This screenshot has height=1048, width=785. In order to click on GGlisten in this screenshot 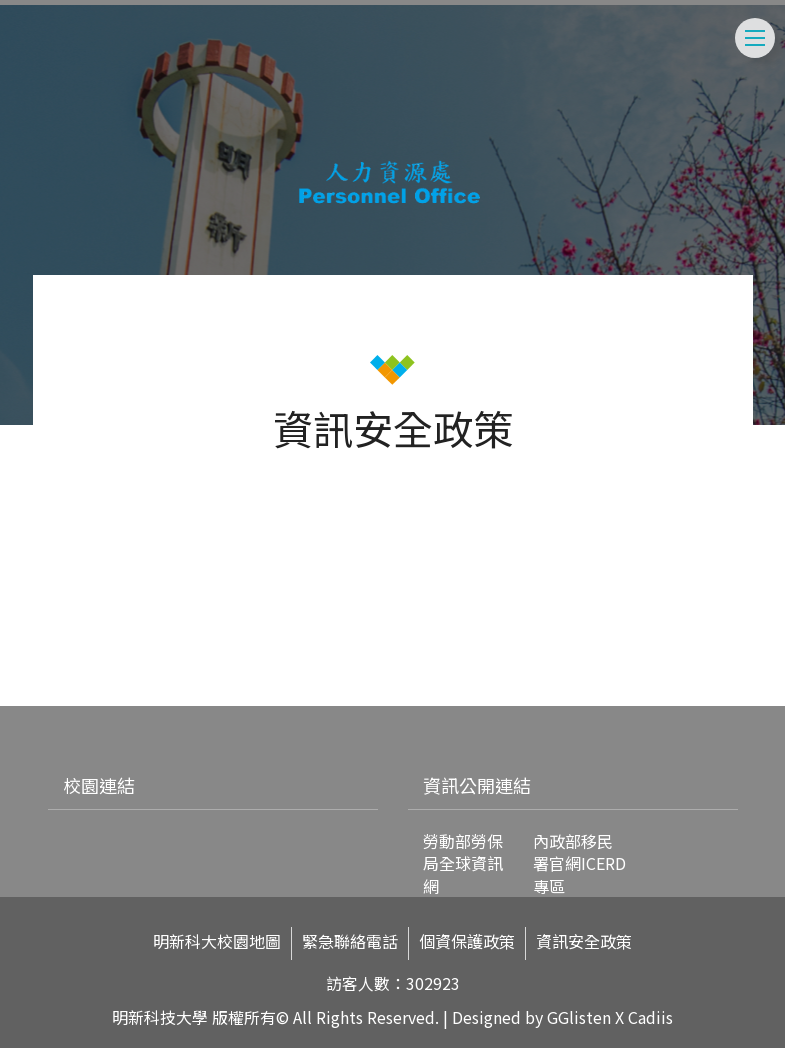, I will do `click(579, 1017)`.